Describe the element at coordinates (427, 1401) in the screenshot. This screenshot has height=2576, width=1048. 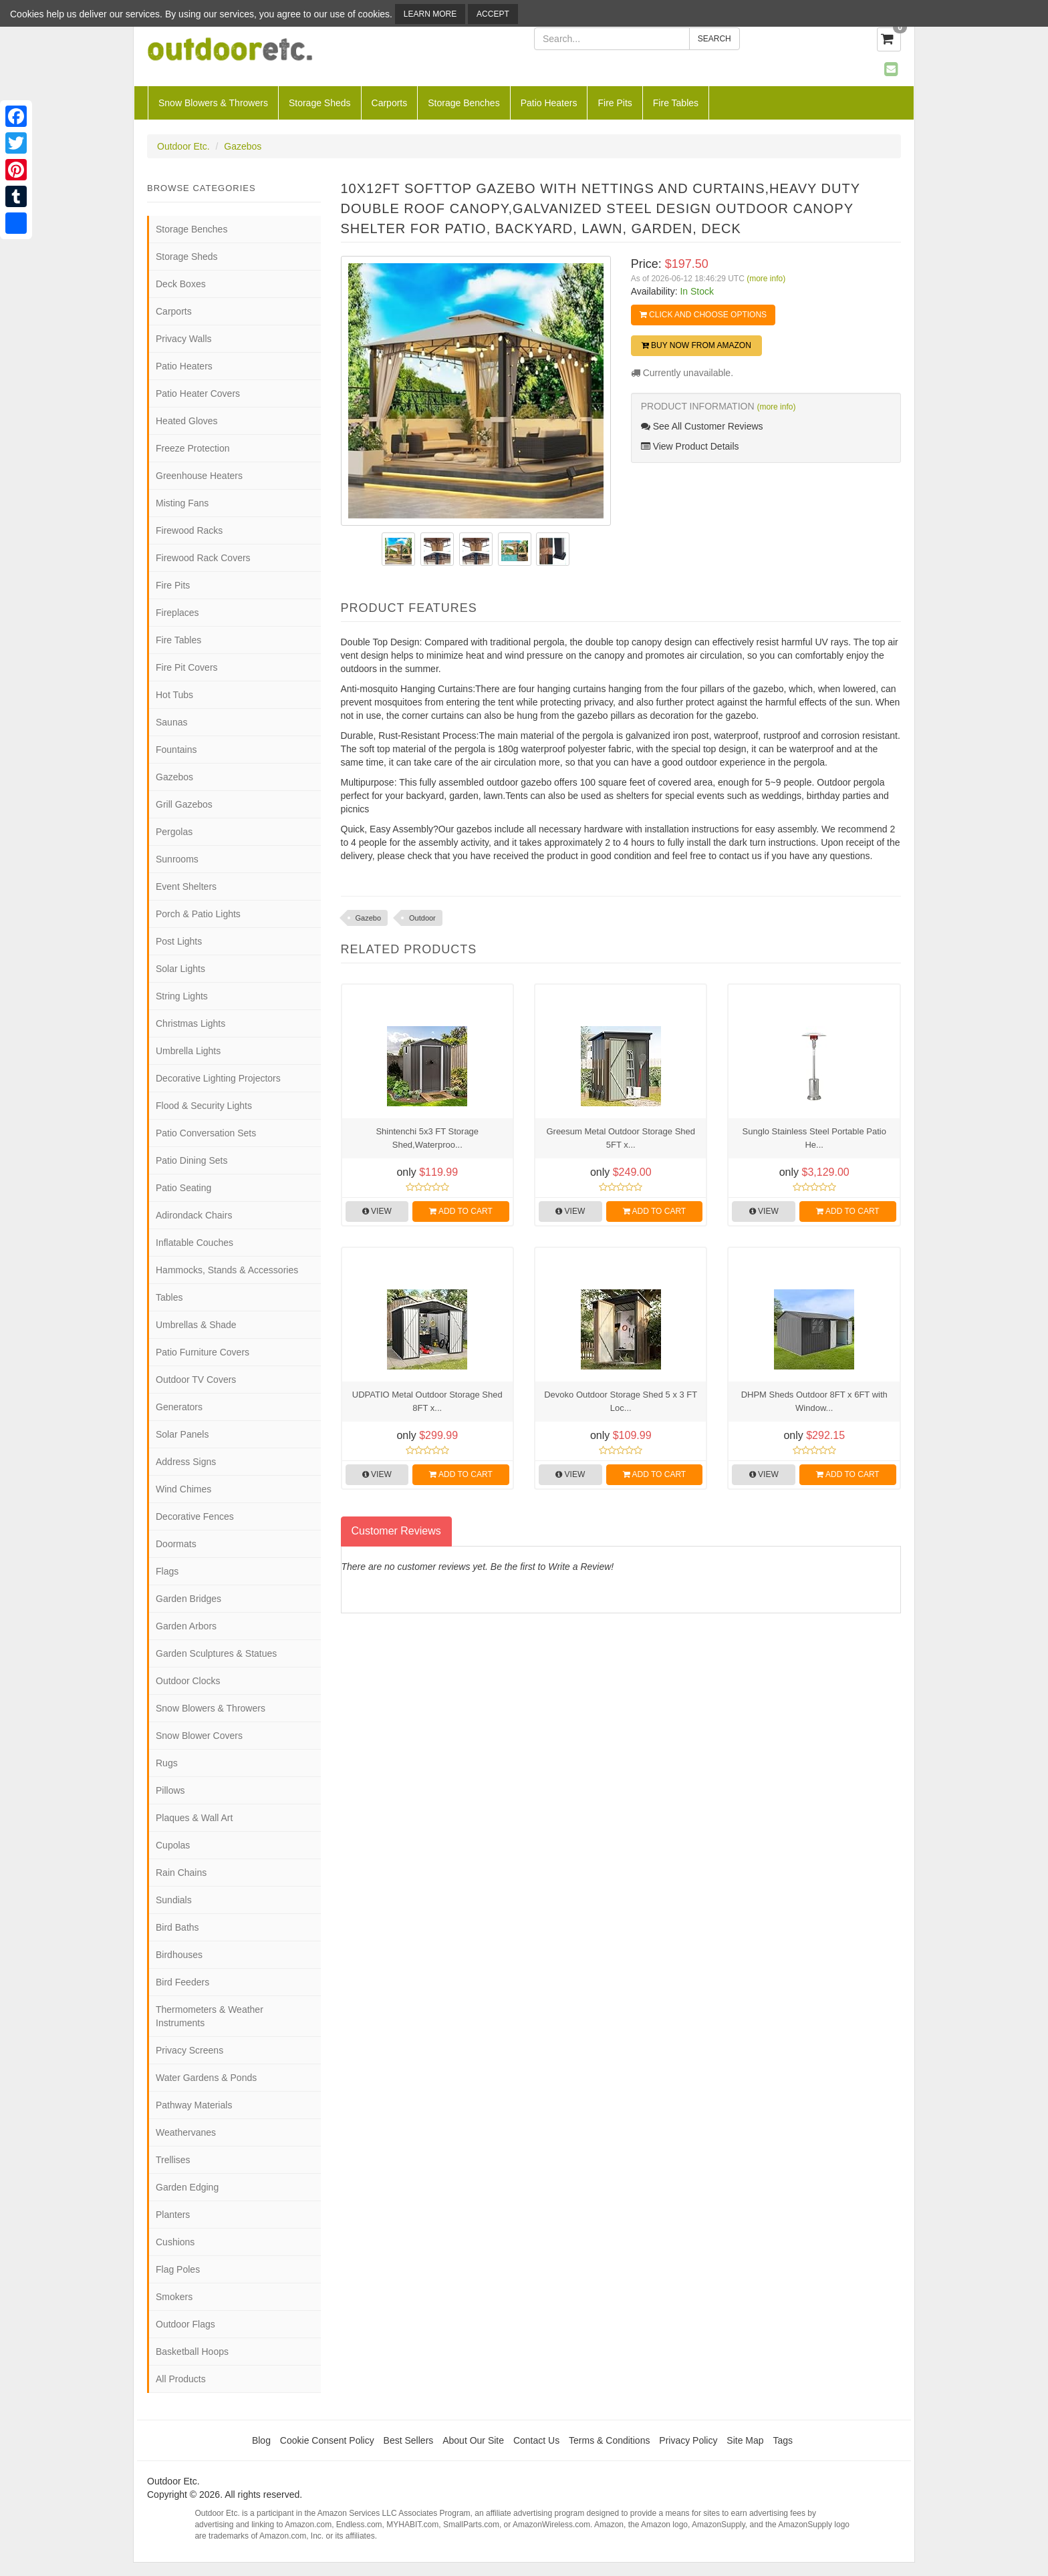
I see `UDPATIO Metal Outdoor Storage Shed 8FT x...` at that location.